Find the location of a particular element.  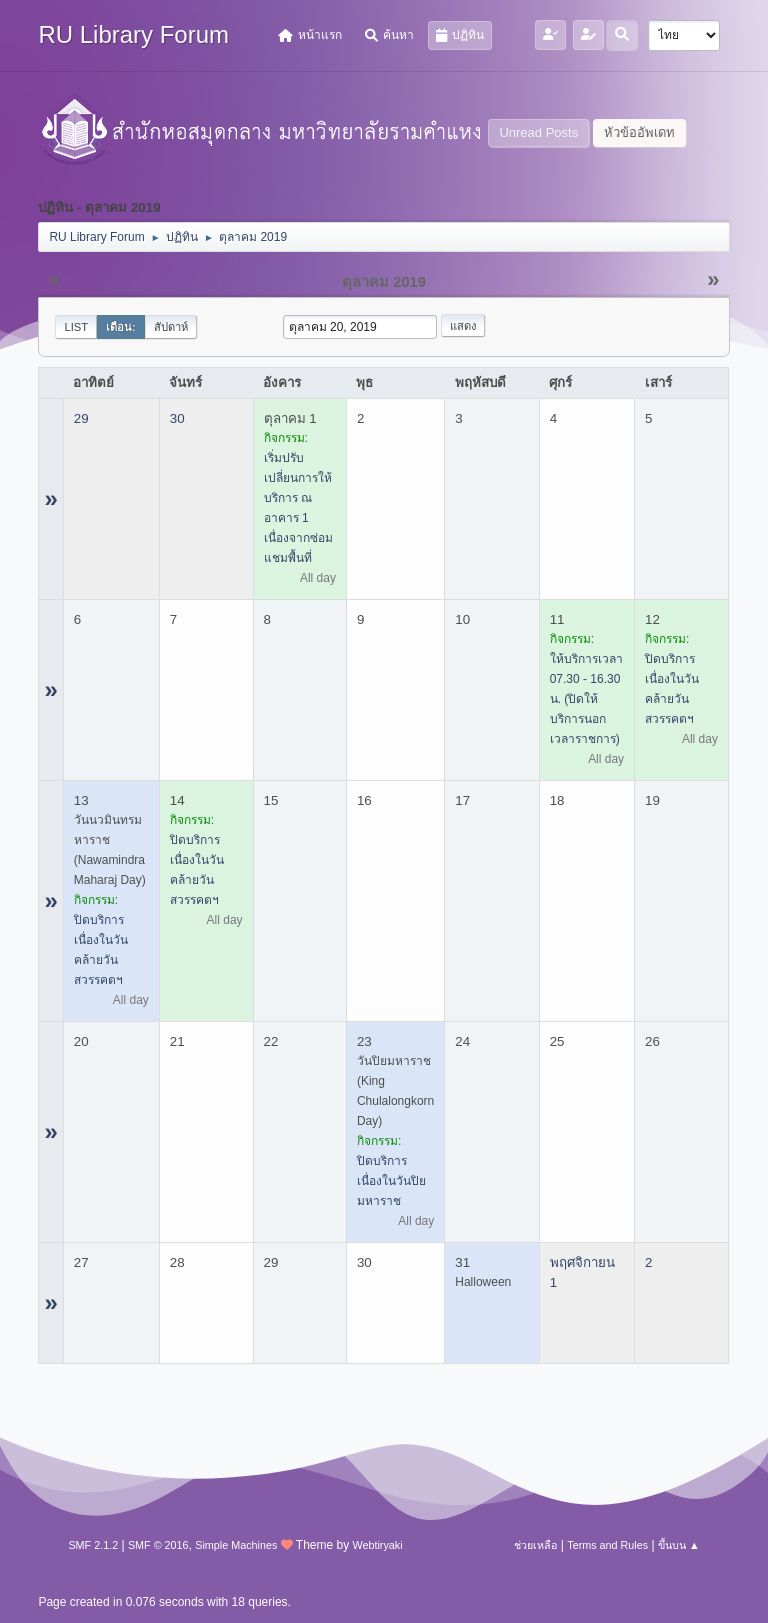

List is located at coordinates (76, 327).